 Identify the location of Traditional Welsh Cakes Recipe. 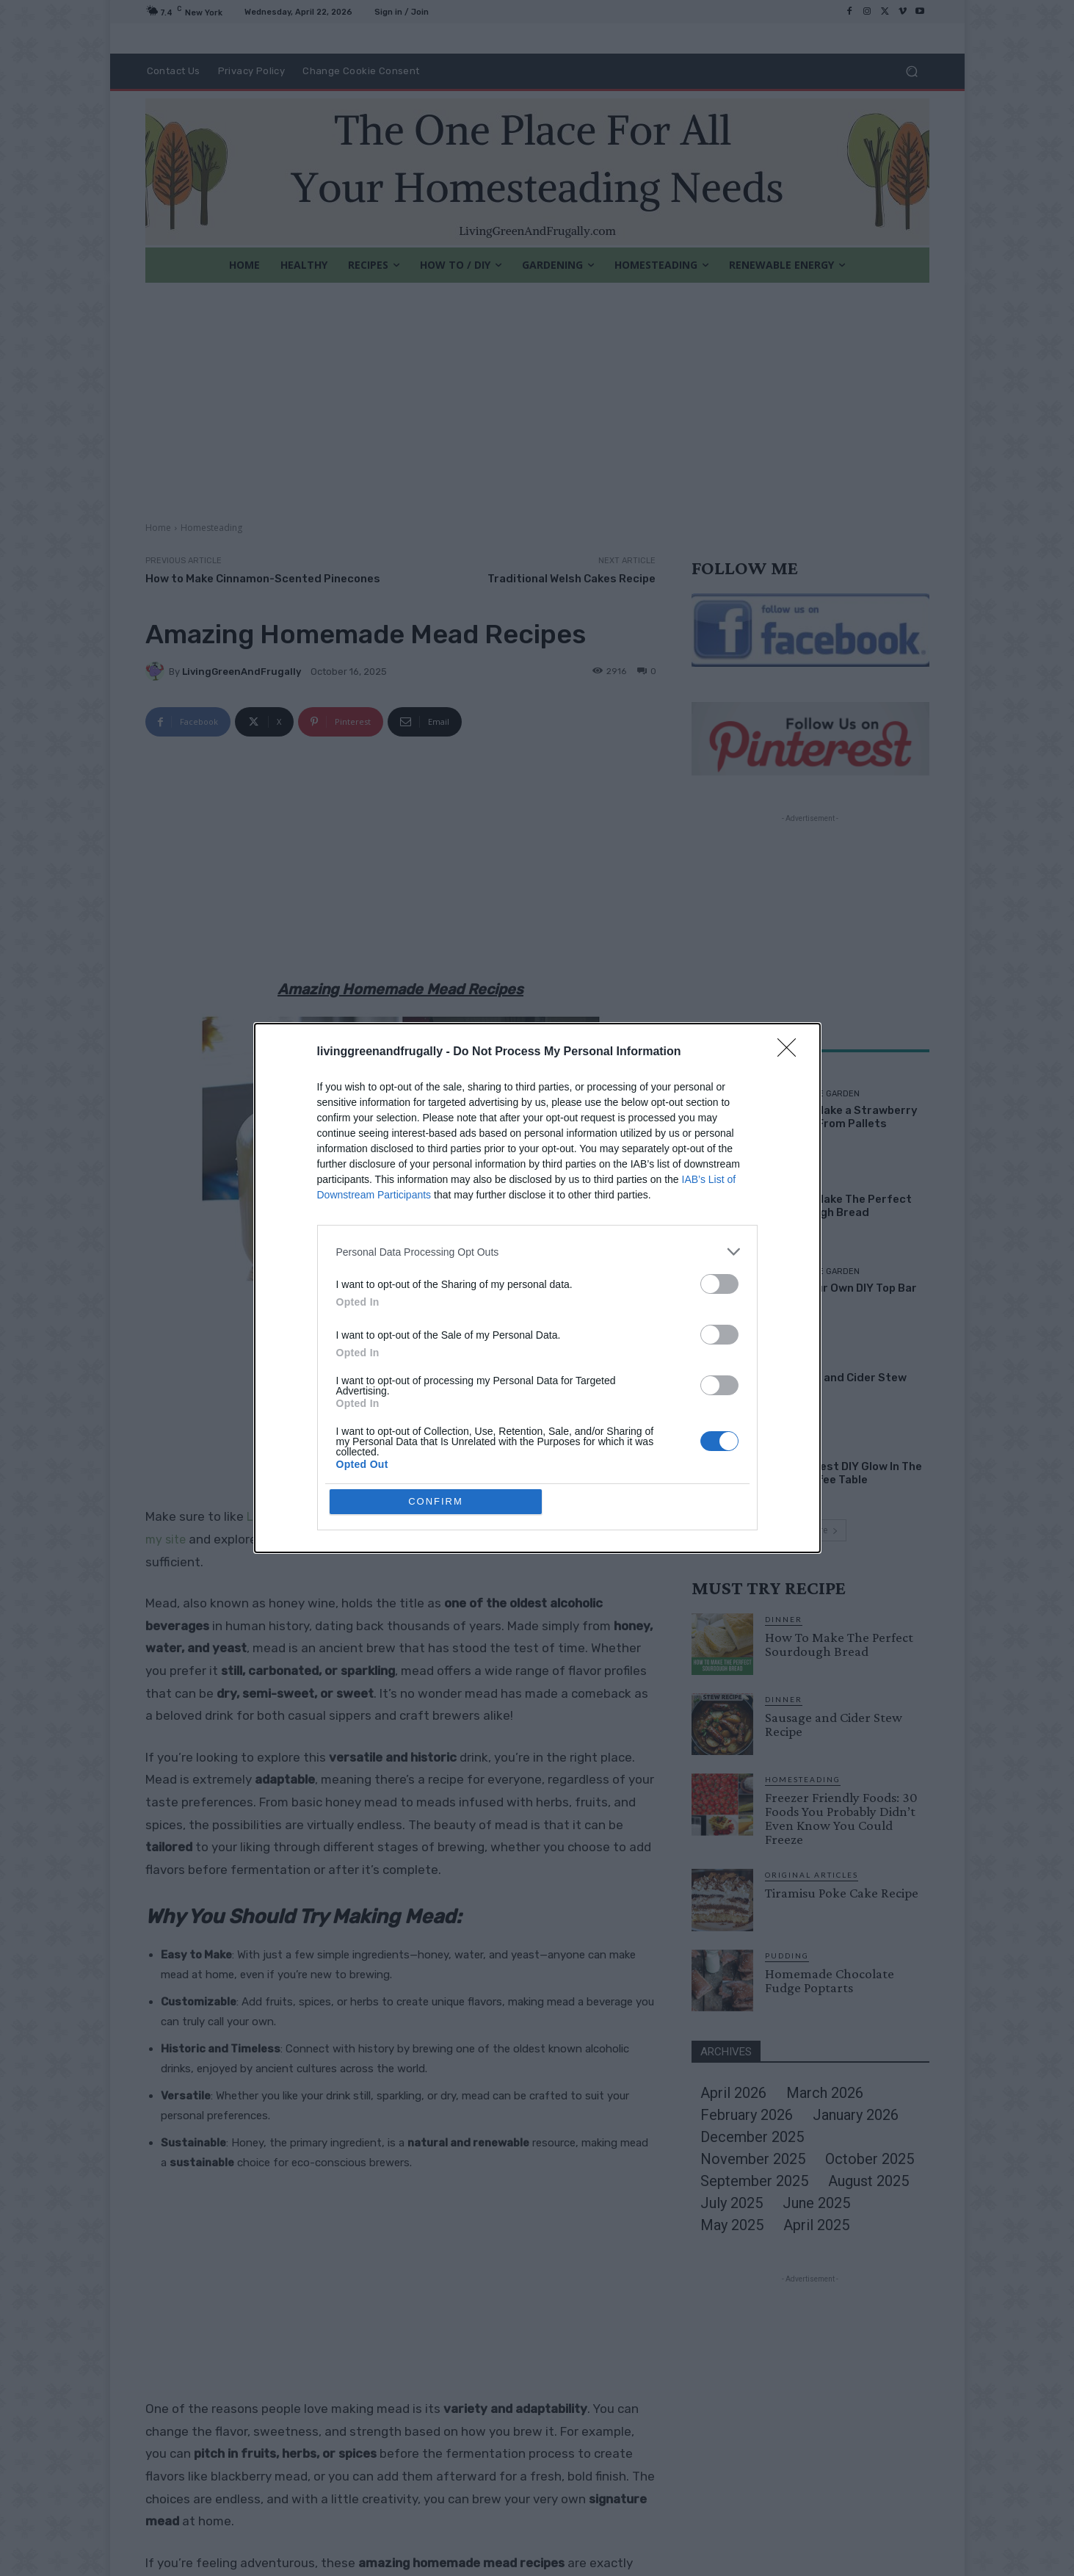
(571, 578).